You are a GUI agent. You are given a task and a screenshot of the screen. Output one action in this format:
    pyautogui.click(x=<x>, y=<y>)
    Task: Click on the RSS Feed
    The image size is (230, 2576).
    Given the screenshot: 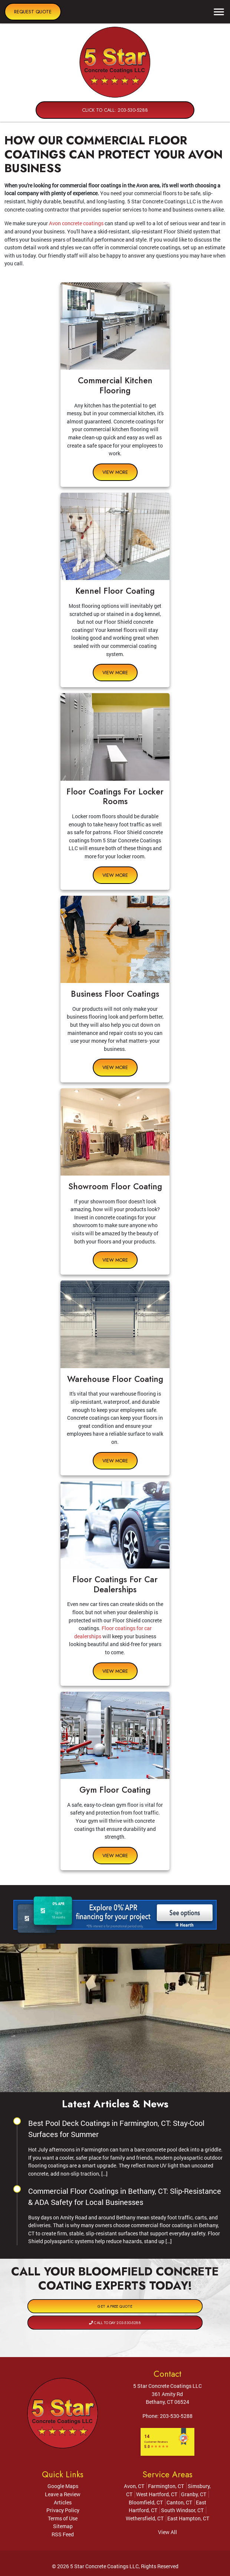 What is the action you would take?
    pyautogui.click(x=63, y=2534)
    